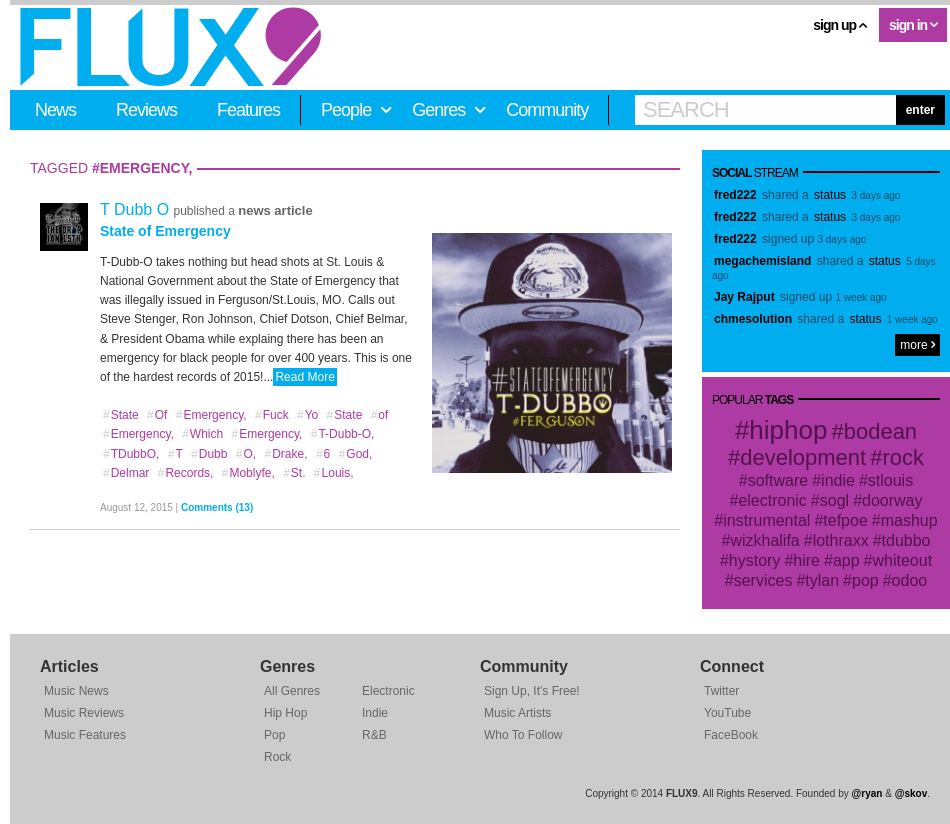 The height and width of the screenshot is (824, 950). Describe the element at coordinates (304, 377) in the screenshot. I see `Read More` at that location.